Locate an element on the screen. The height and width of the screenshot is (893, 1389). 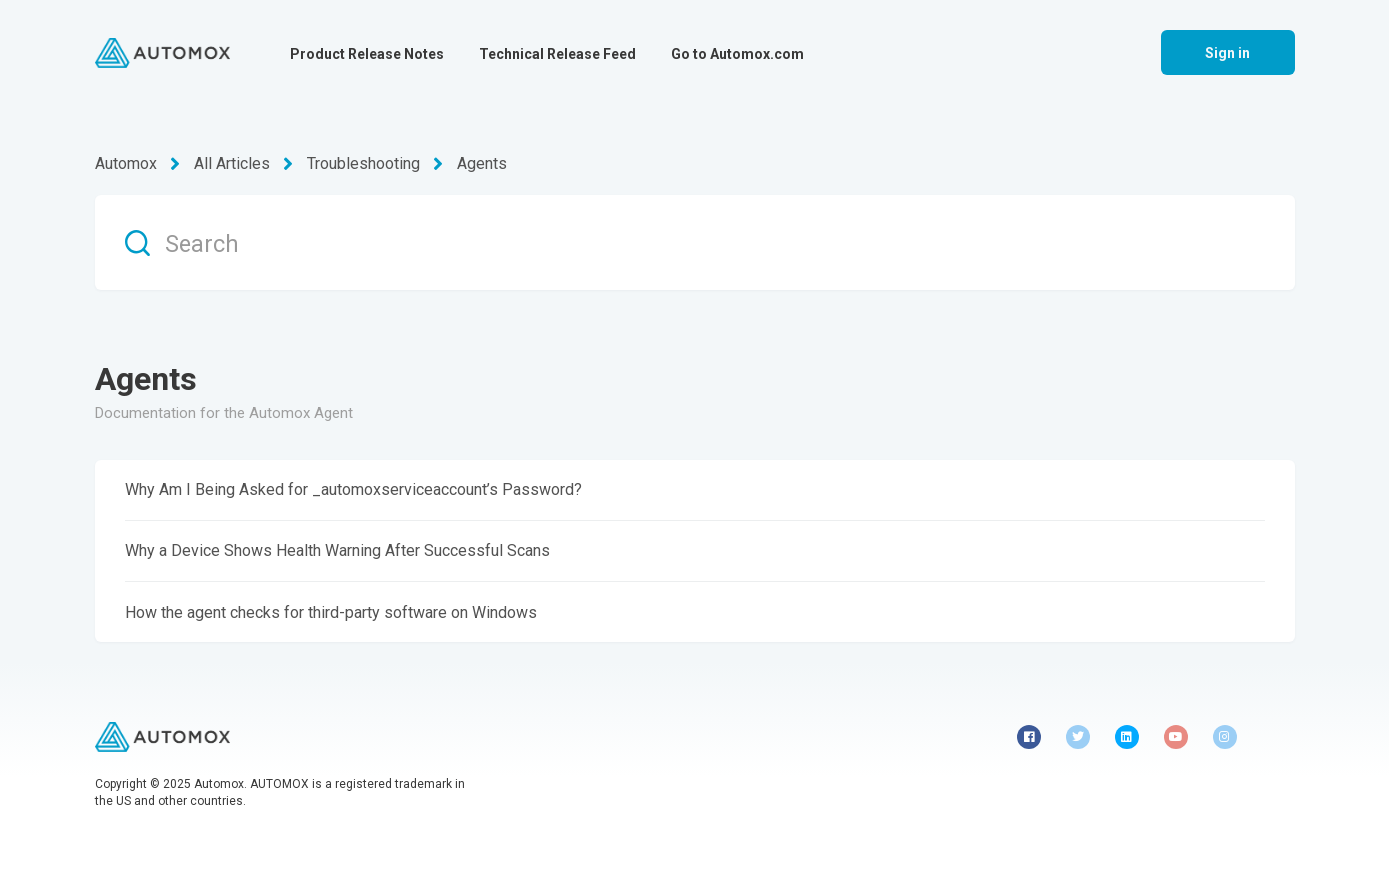
Agents is located at coordinates (482, 163).